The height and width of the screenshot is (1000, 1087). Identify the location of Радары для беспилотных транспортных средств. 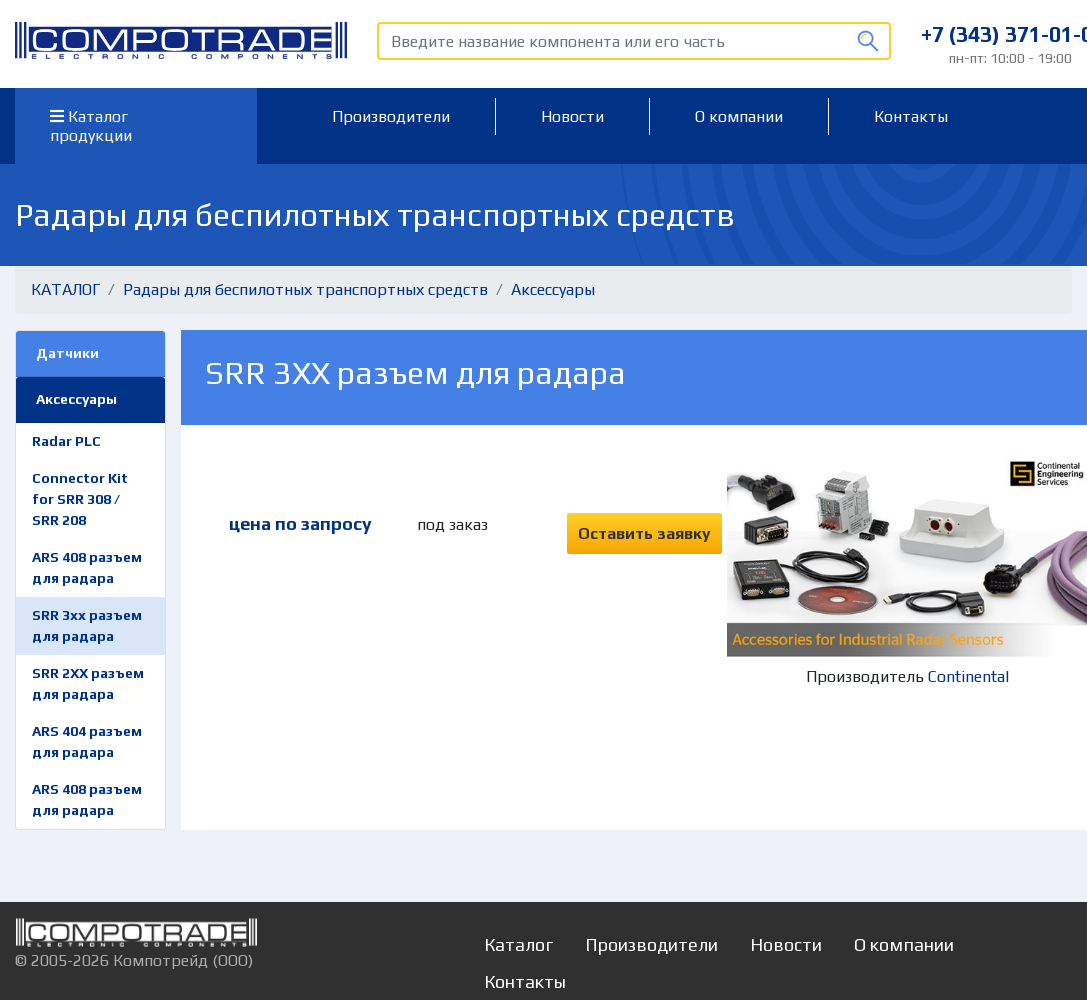
(305, 289).